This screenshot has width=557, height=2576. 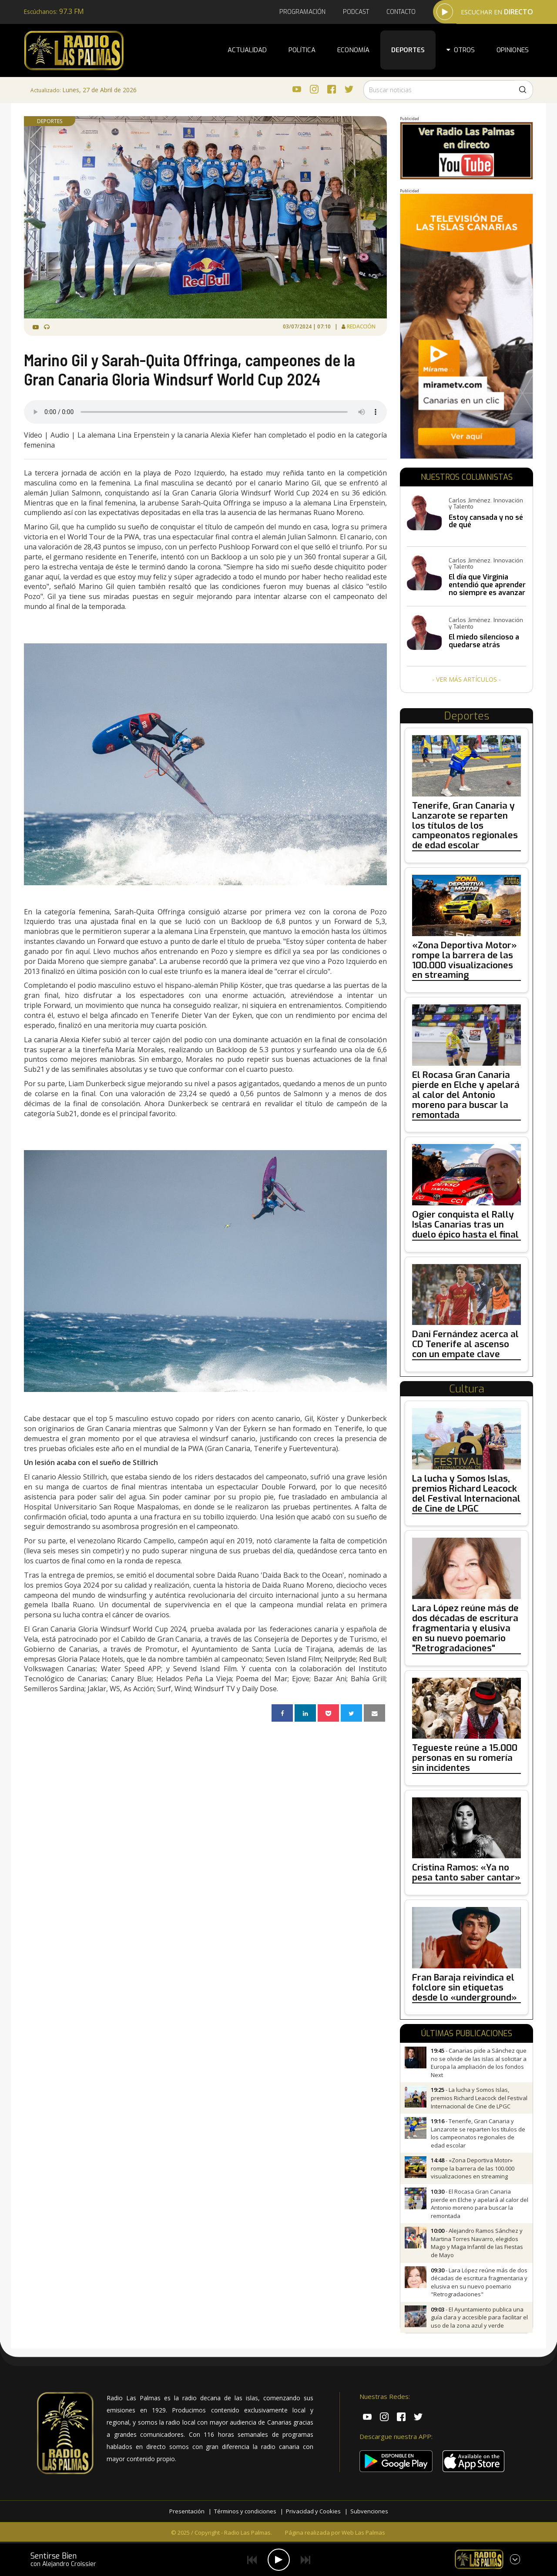 What do you see at coordinates (401, 12) in the screenshot?
I see `Contacto` at bounding box center [401, 12].